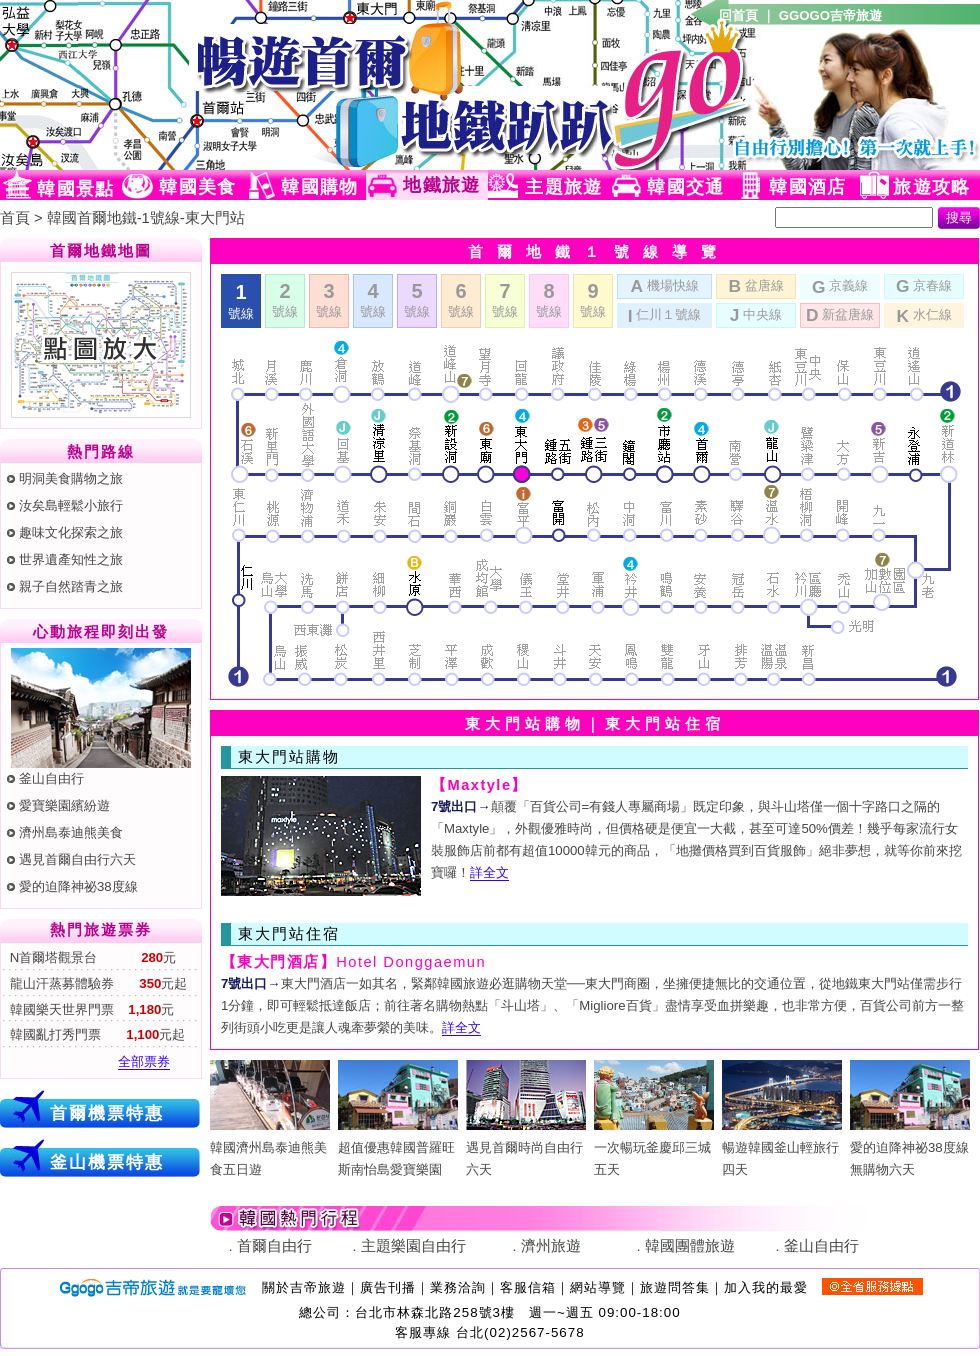 This screenshot has height=1356, width=980. What do you see at coordinates (830, 15) in the screenshot?
I see `GGOGO吉帝旅遊` at bounding box center [830, 15].